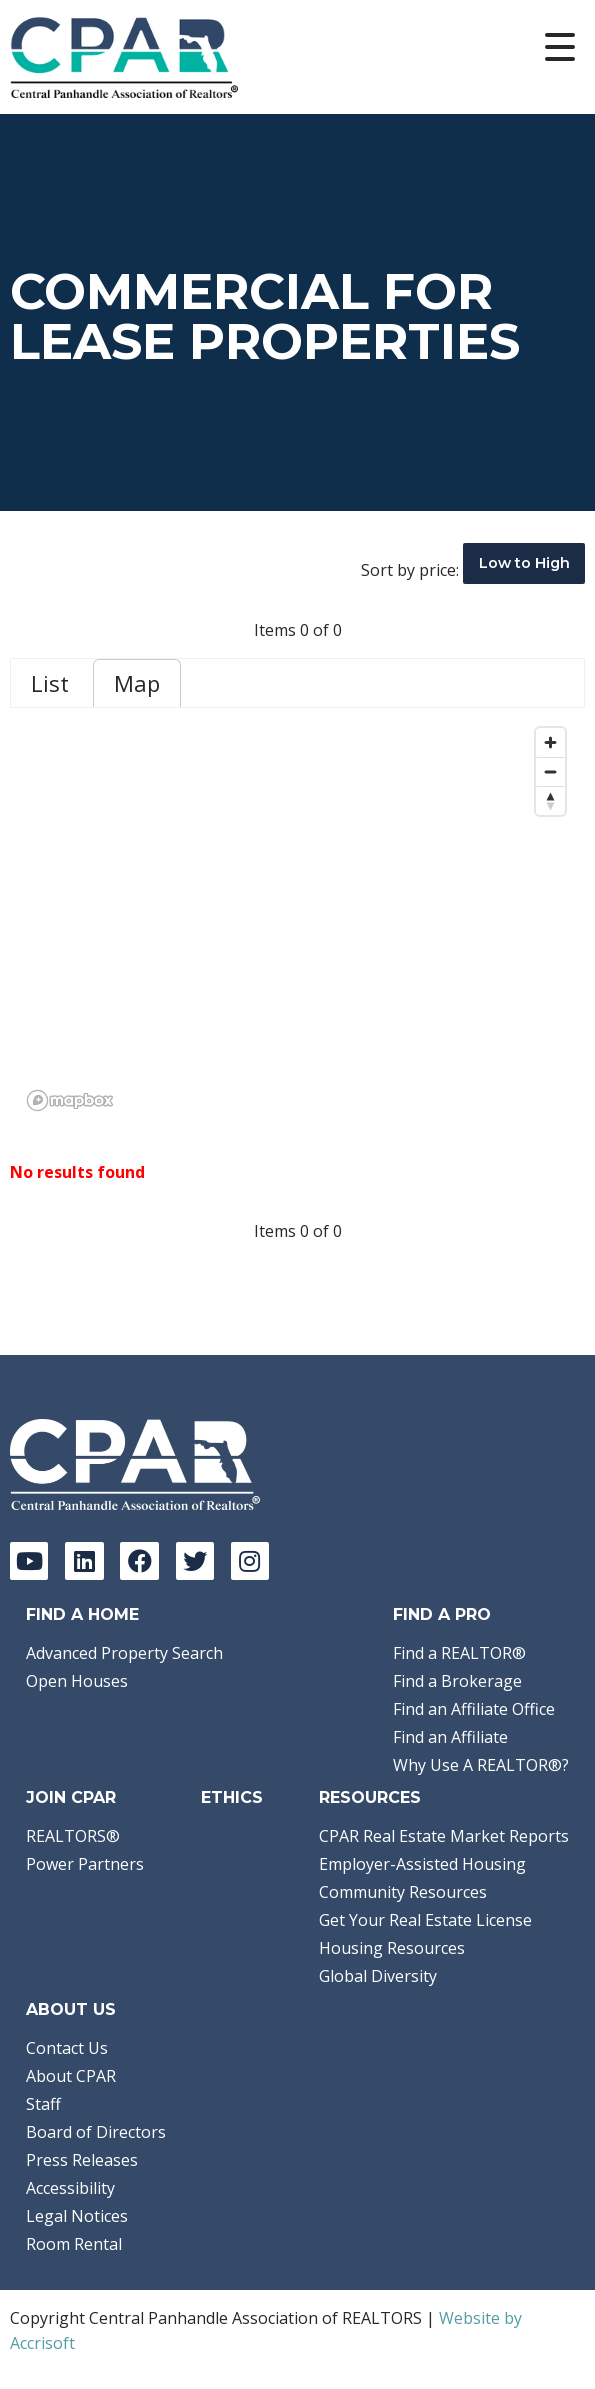  Describe the element at coordinates (70, 2188) in the screenshot. I see `Accessibility` at that location.